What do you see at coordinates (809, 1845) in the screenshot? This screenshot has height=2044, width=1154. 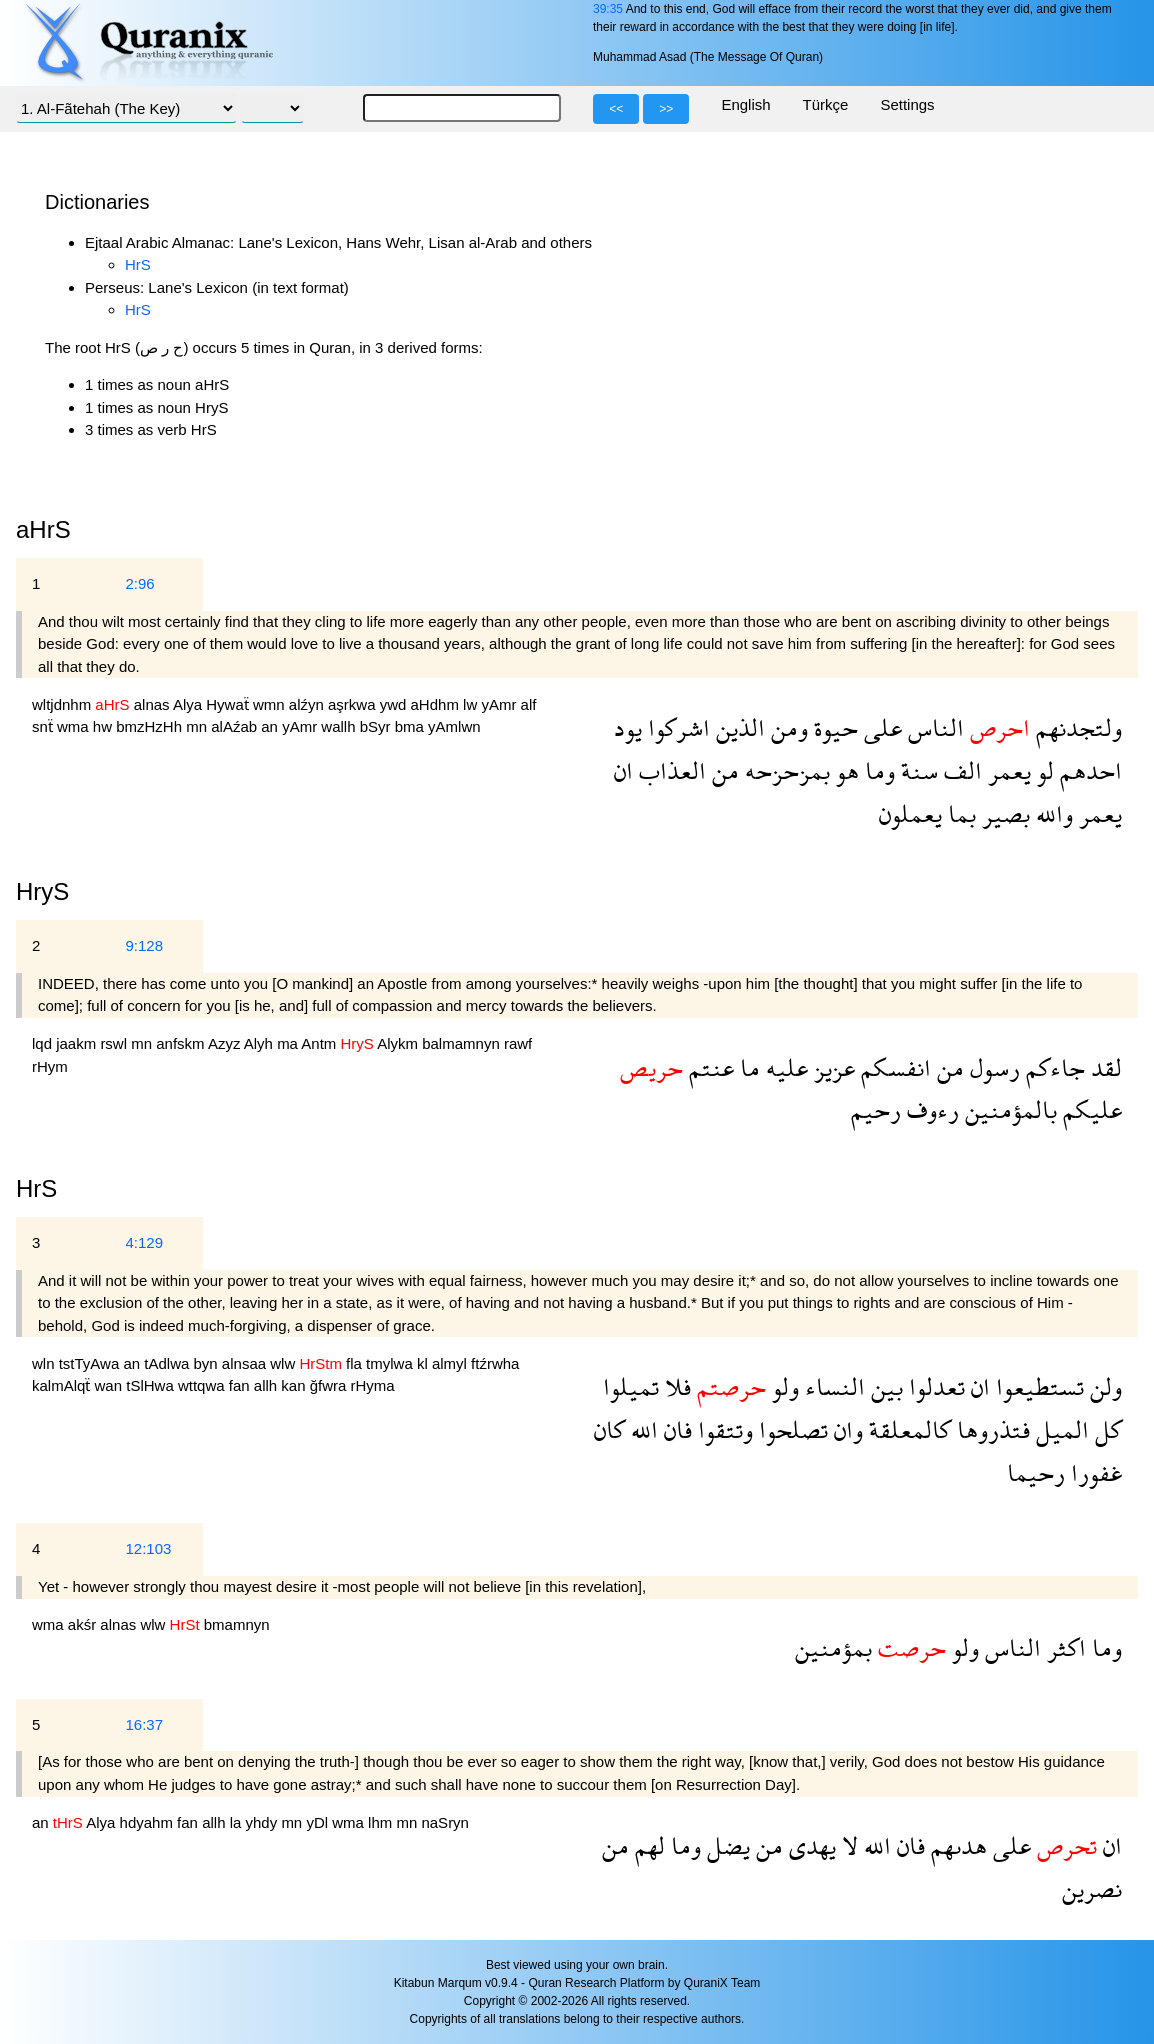 I see `يهدى` at bounding box center [809, 1845].